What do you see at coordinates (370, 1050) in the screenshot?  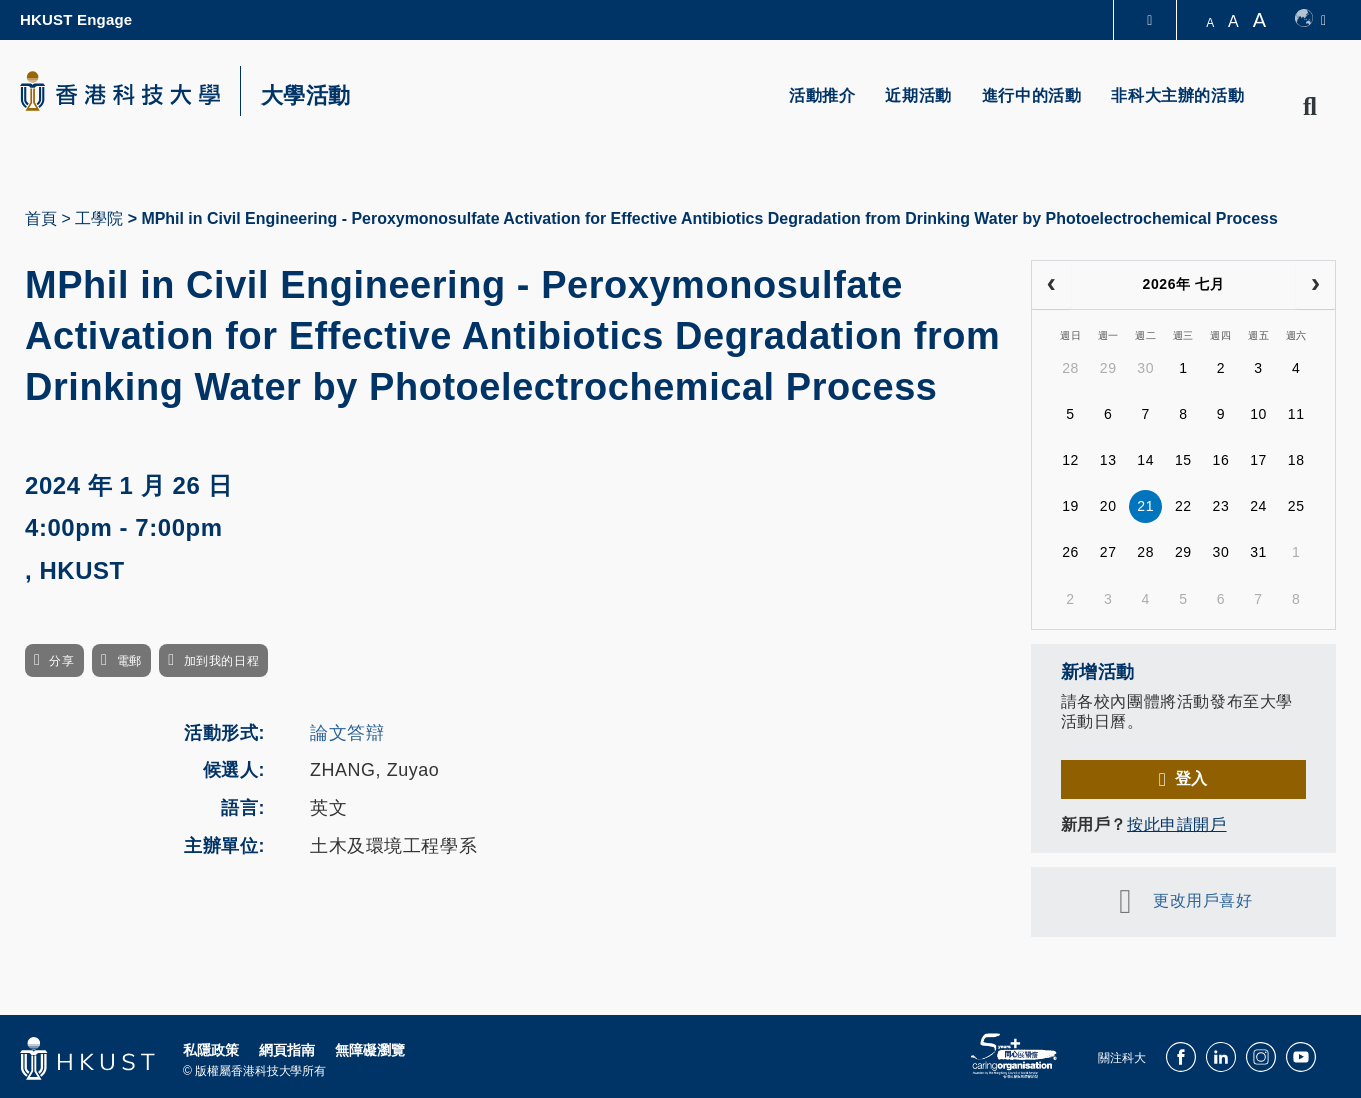 I see `無障礙瀏覽` at bounding box center [370, 1050].